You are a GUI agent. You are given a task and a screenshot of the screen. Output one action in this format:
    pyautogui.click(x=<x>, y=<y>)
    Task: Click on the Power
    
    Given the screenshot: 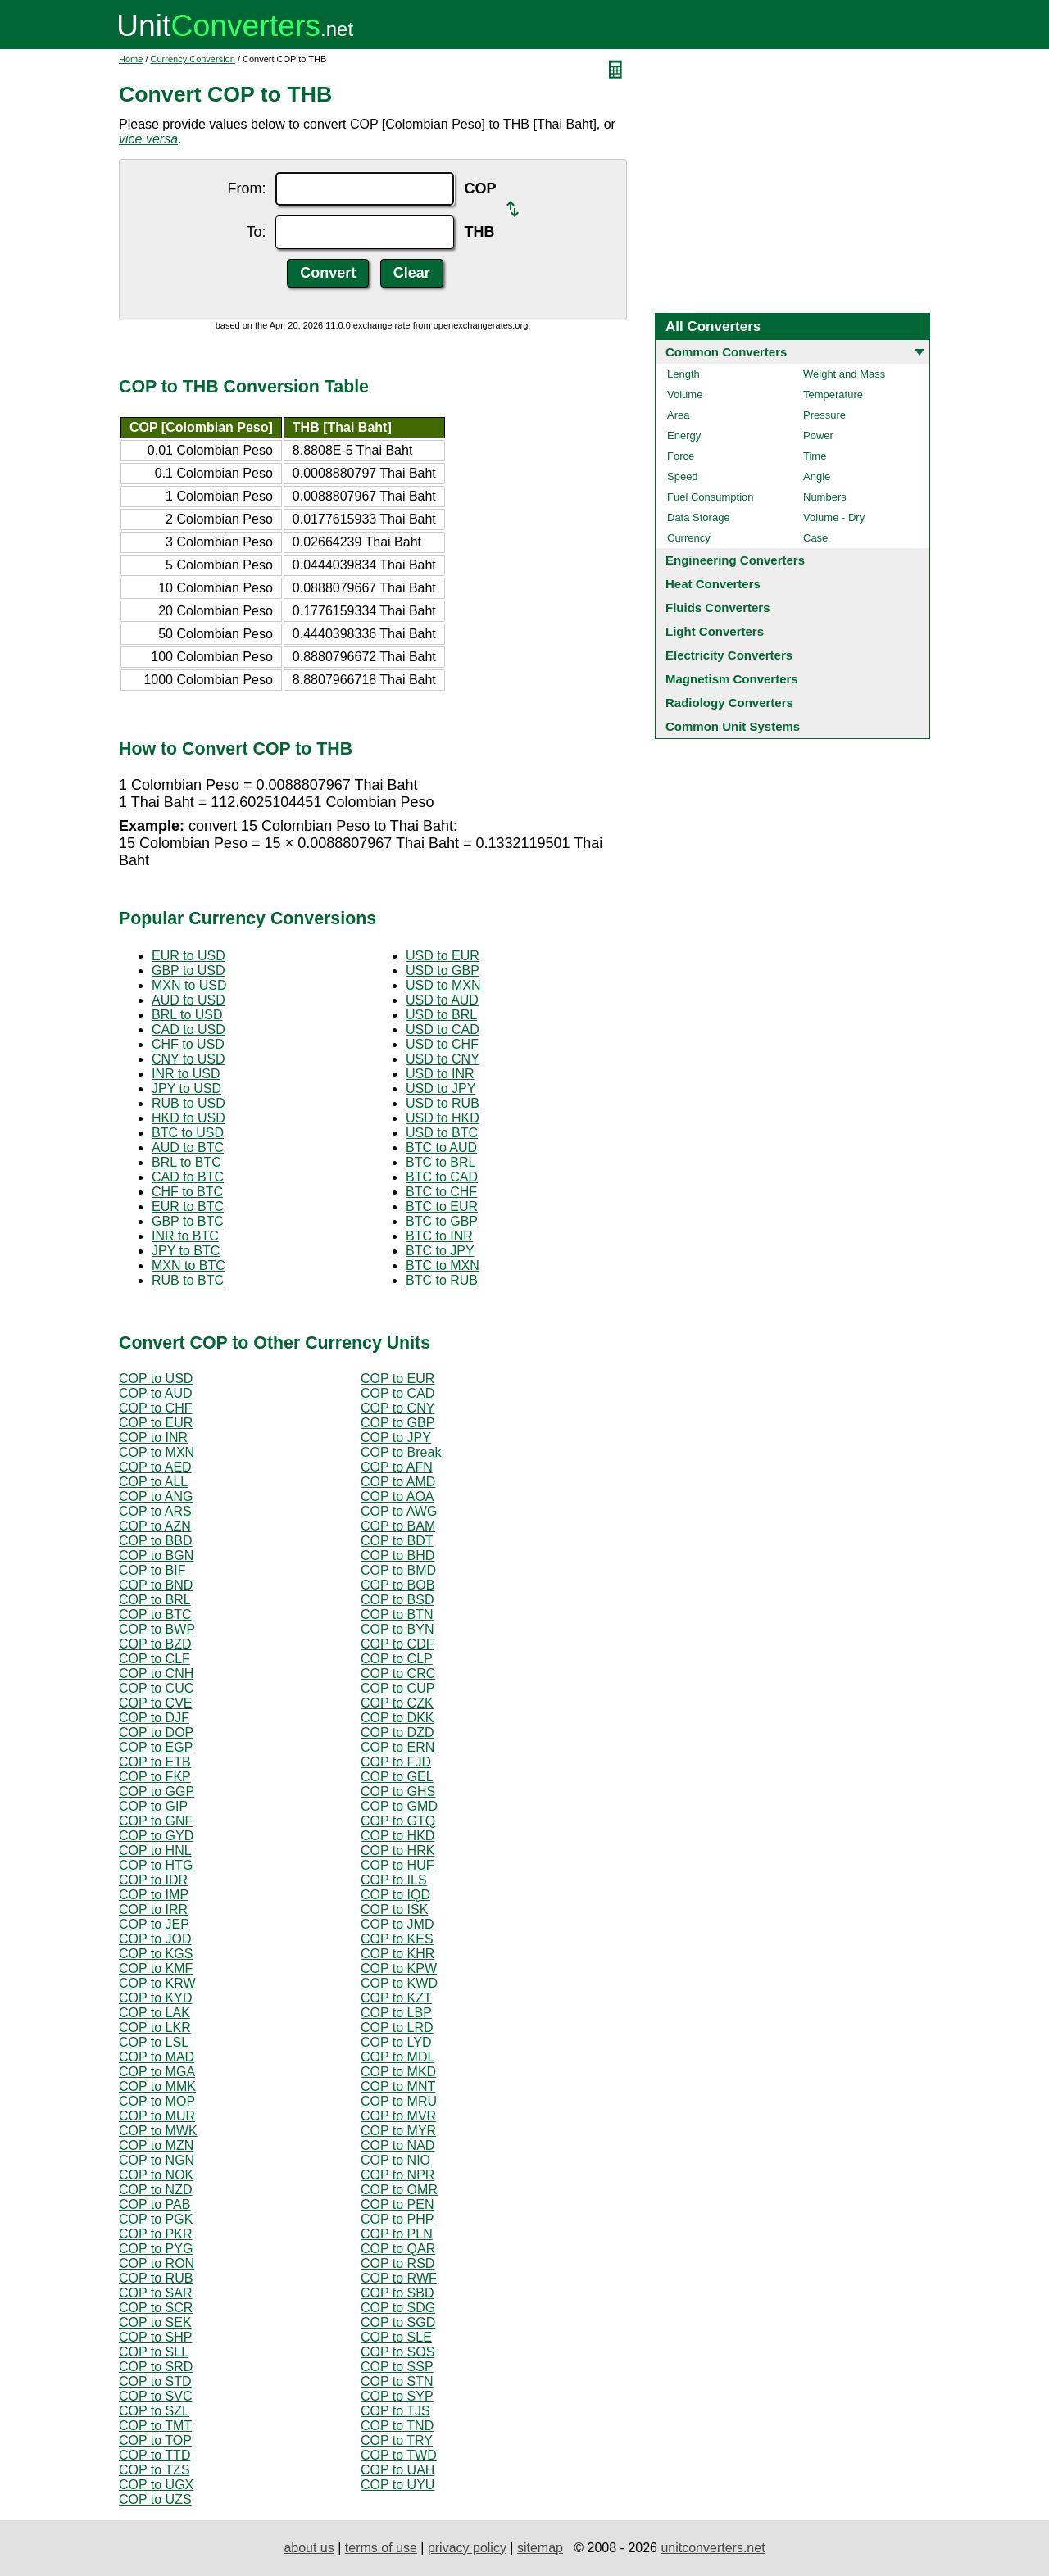 What is the action you would take?
    pyautogui.click(x=818, y=435)
    